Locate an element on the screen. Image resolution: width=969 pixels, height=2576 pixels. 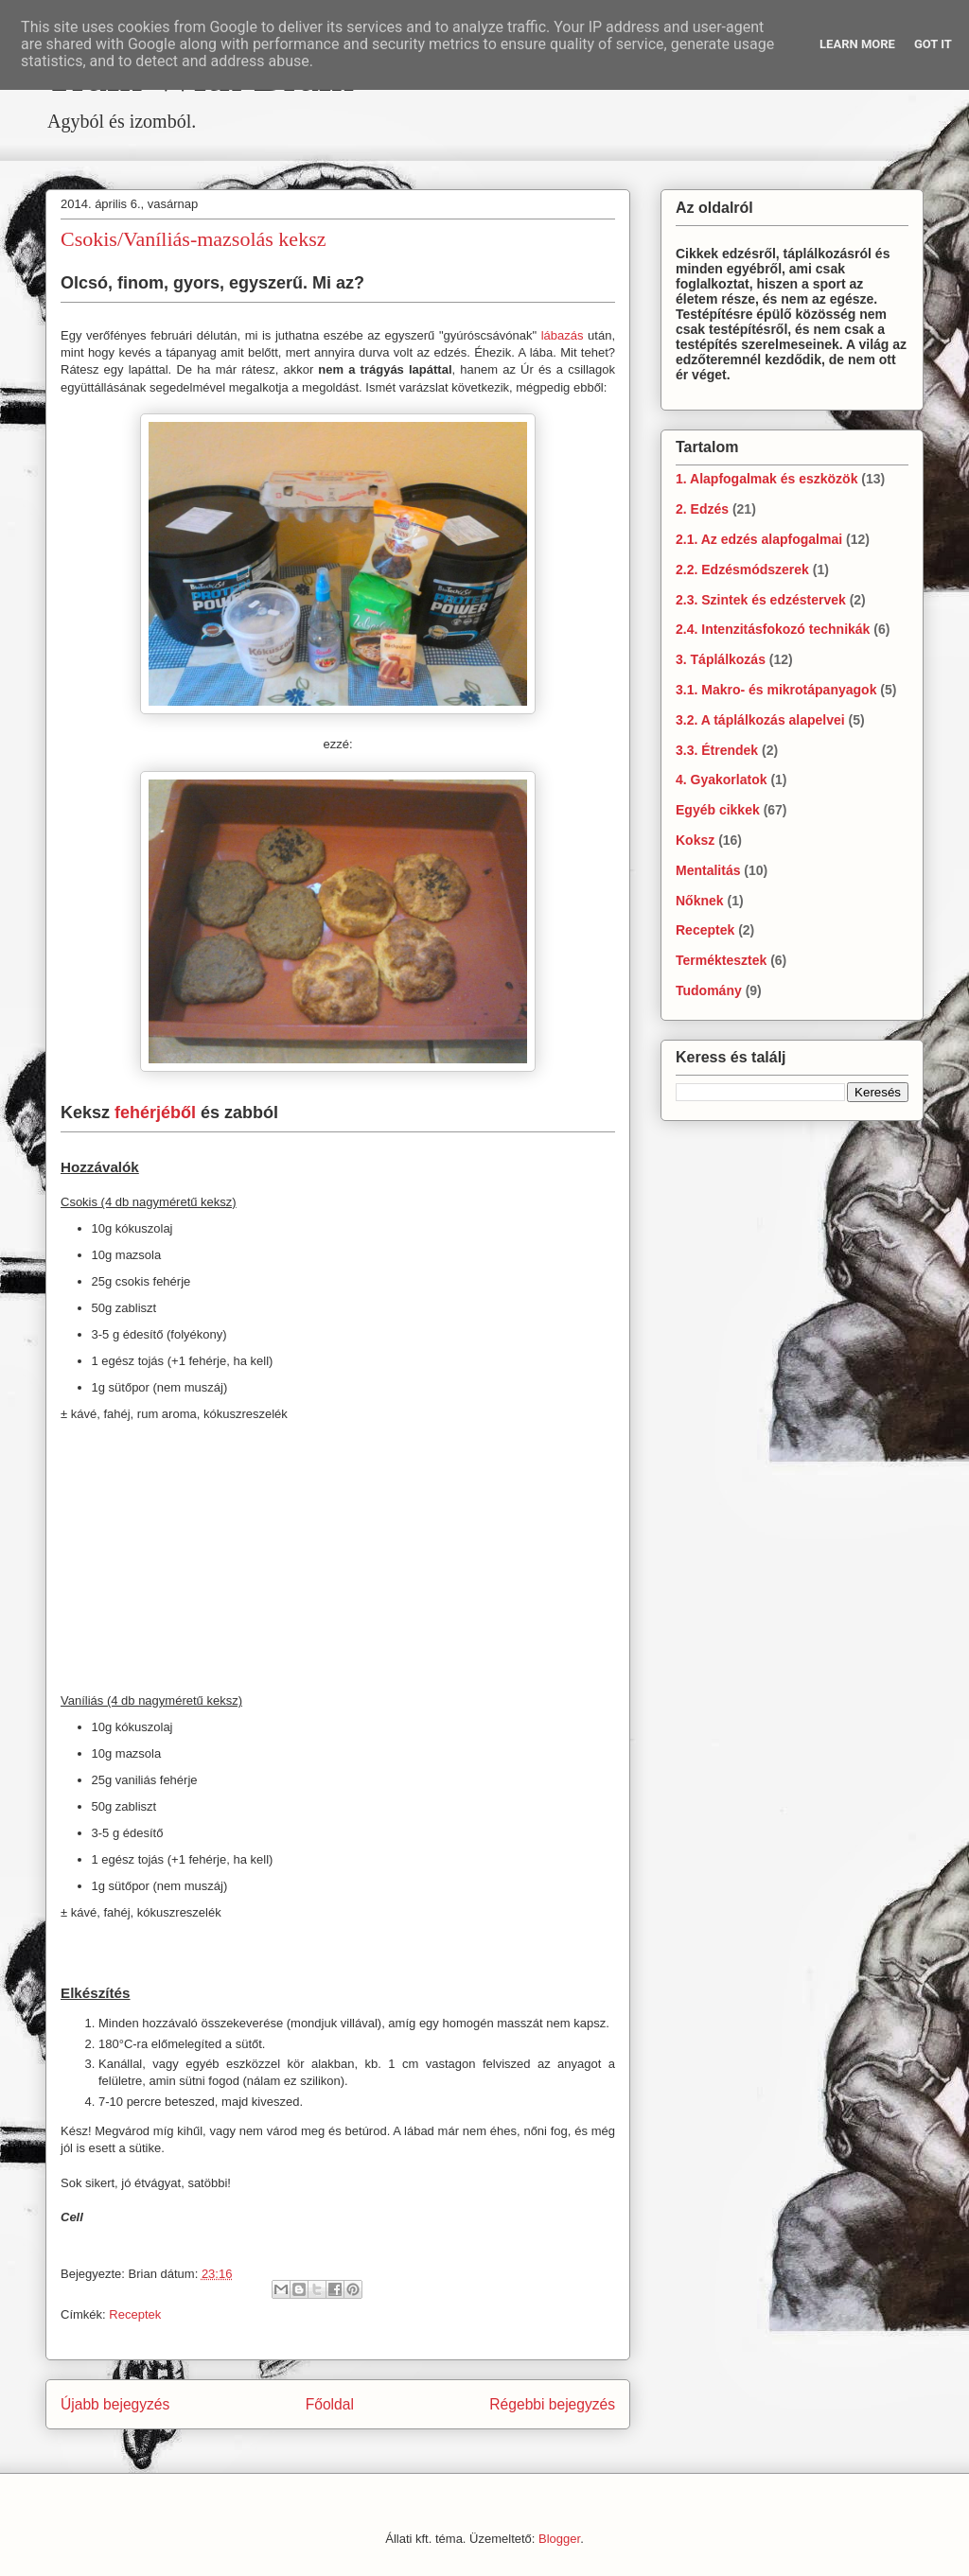
Tudomány is located at coordinates (709, 990).